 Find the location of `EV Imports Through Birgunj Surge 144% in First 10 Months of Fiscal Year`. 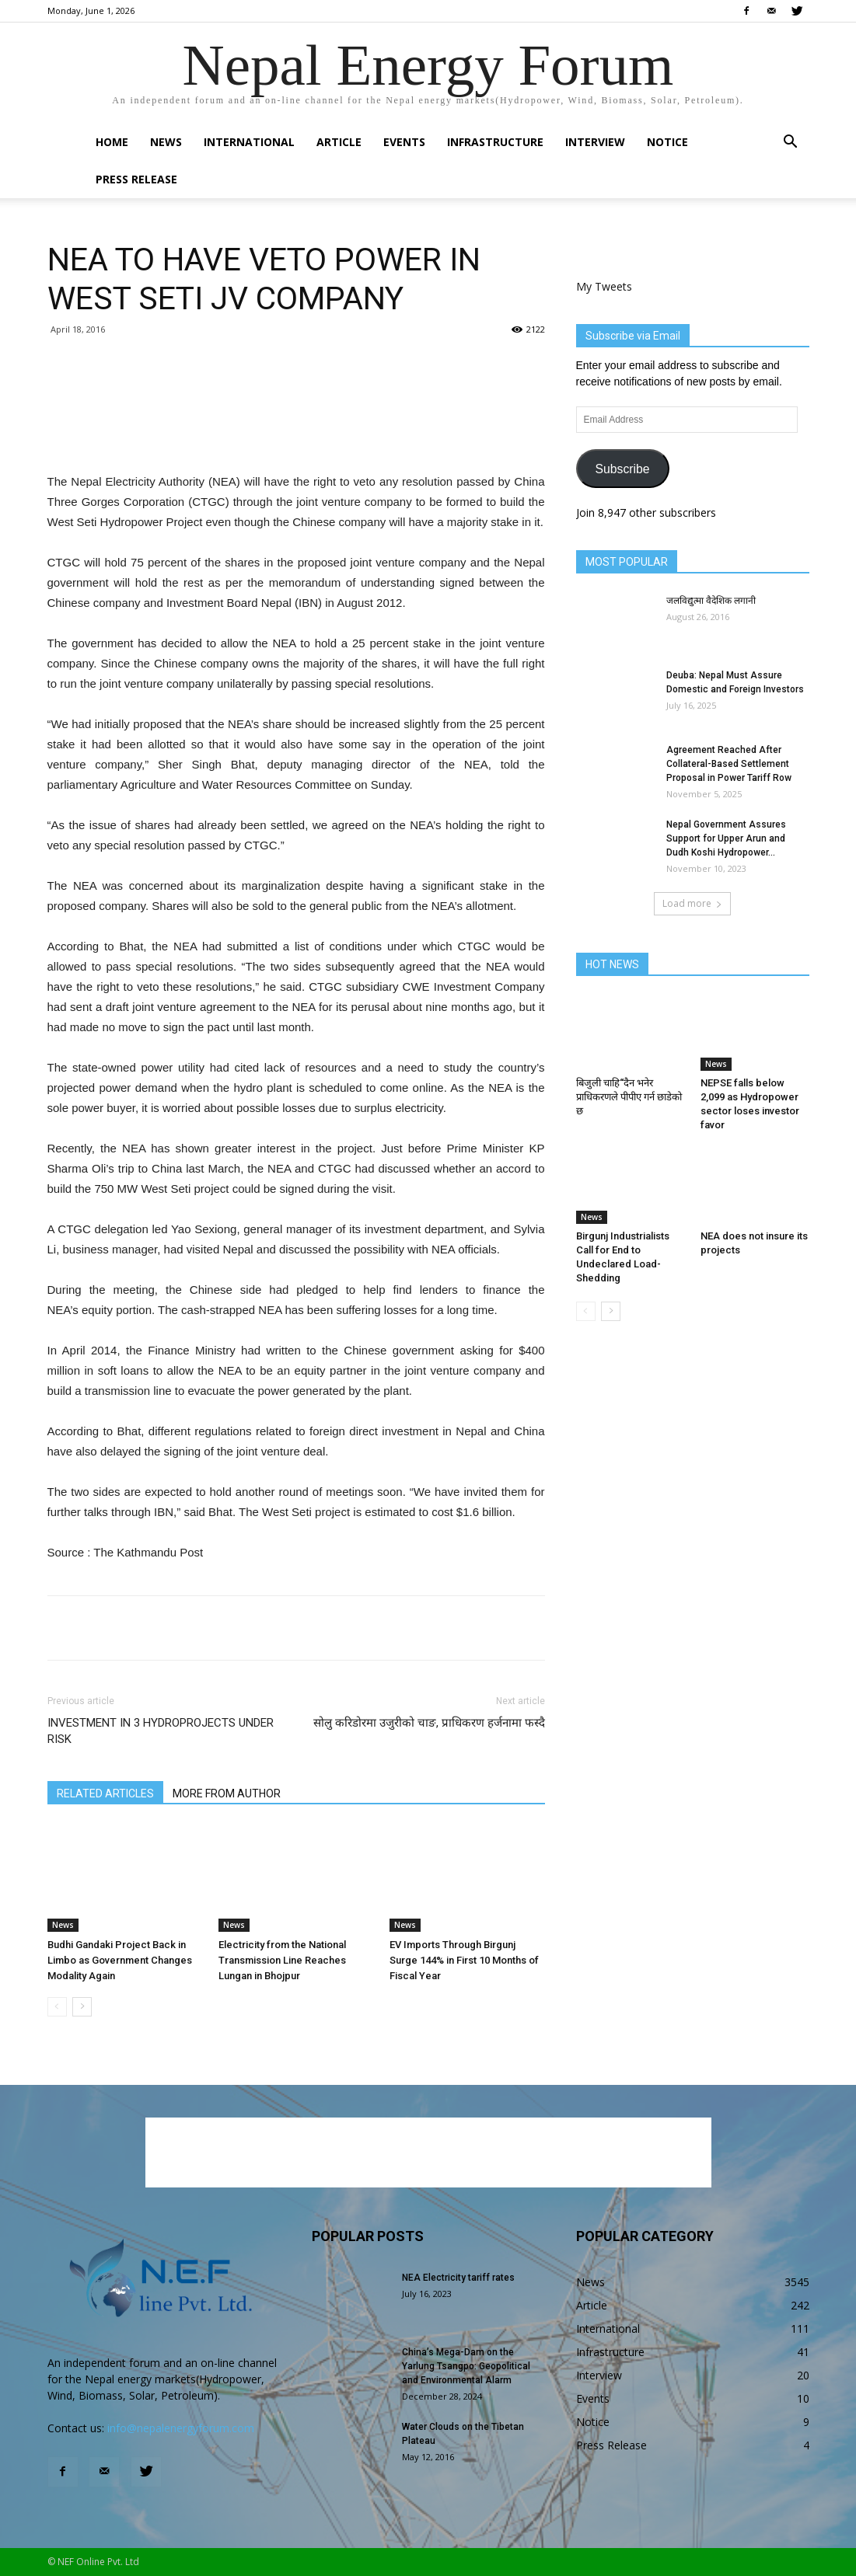

EV Imports Through Birgunj Surge 144% in First 10 Months of Fiscal Year is located at coordinates (464, 1960).